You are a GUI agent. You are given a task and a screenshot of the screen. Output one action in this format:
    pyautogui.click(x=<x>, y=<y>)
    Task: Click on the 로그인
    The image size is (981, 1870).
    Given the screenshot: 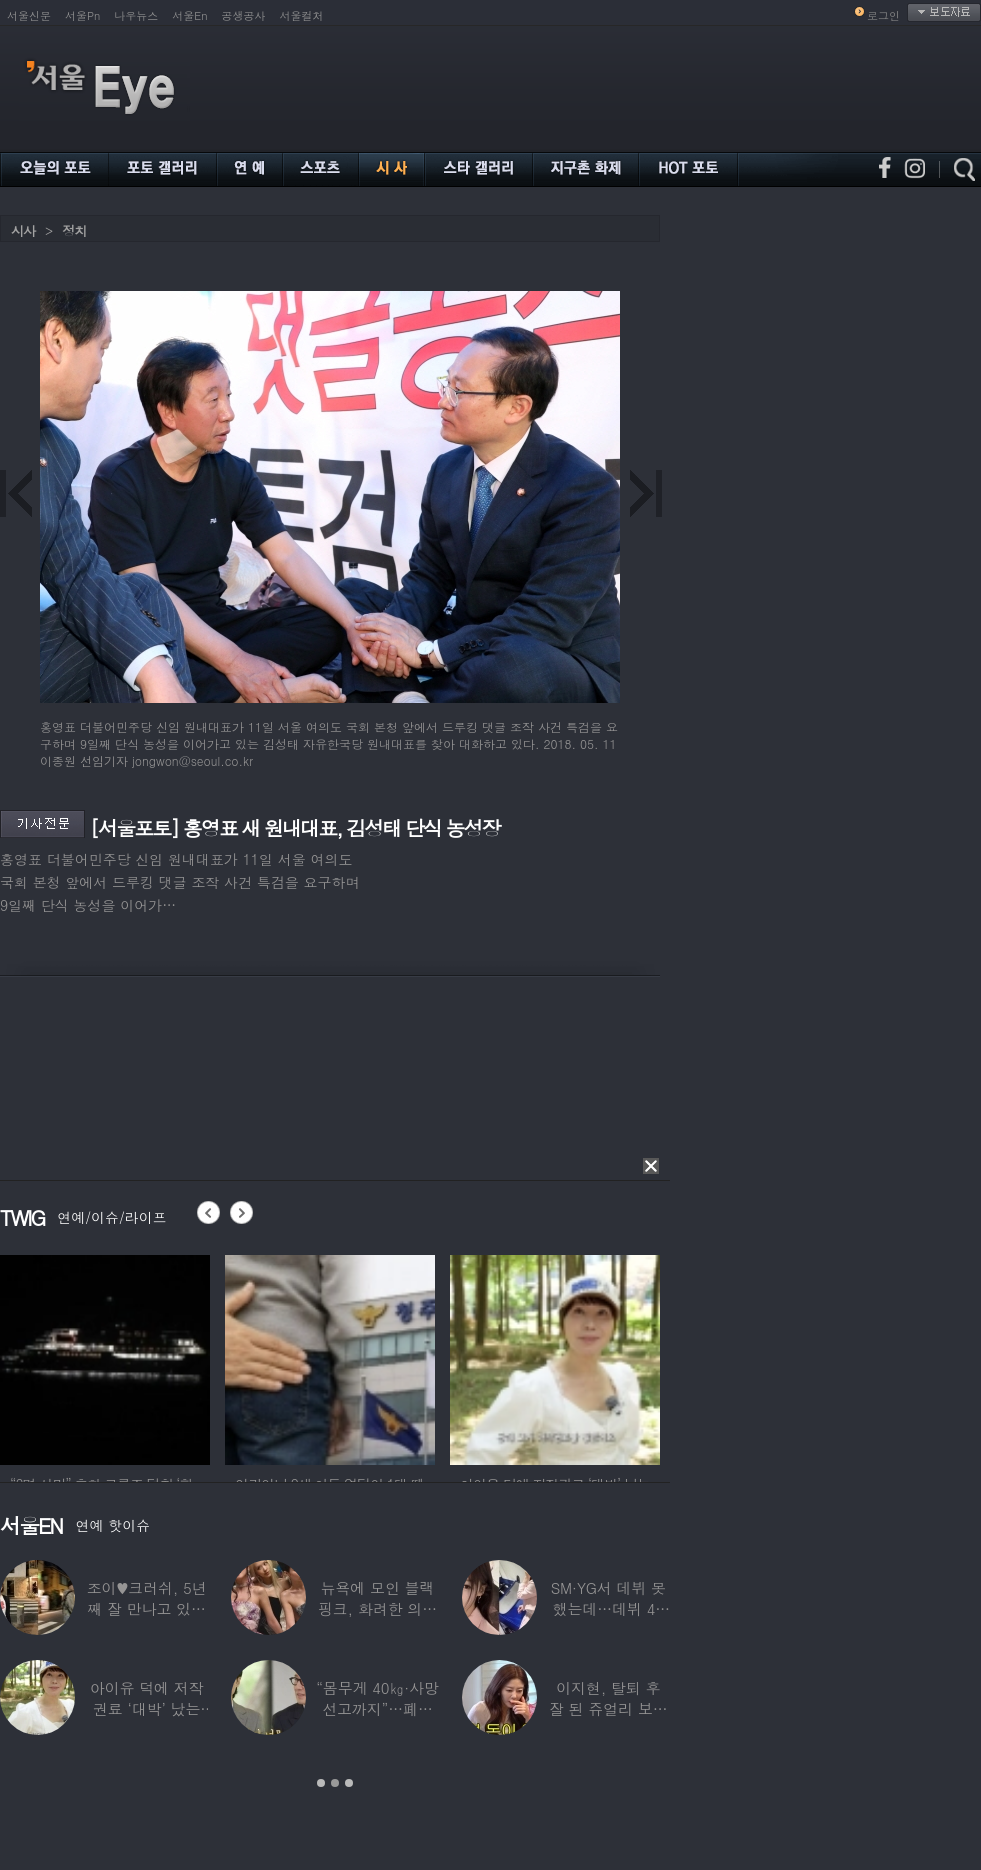 What is the action you would take?
    pyautogui.click(x=883, y=15)
    